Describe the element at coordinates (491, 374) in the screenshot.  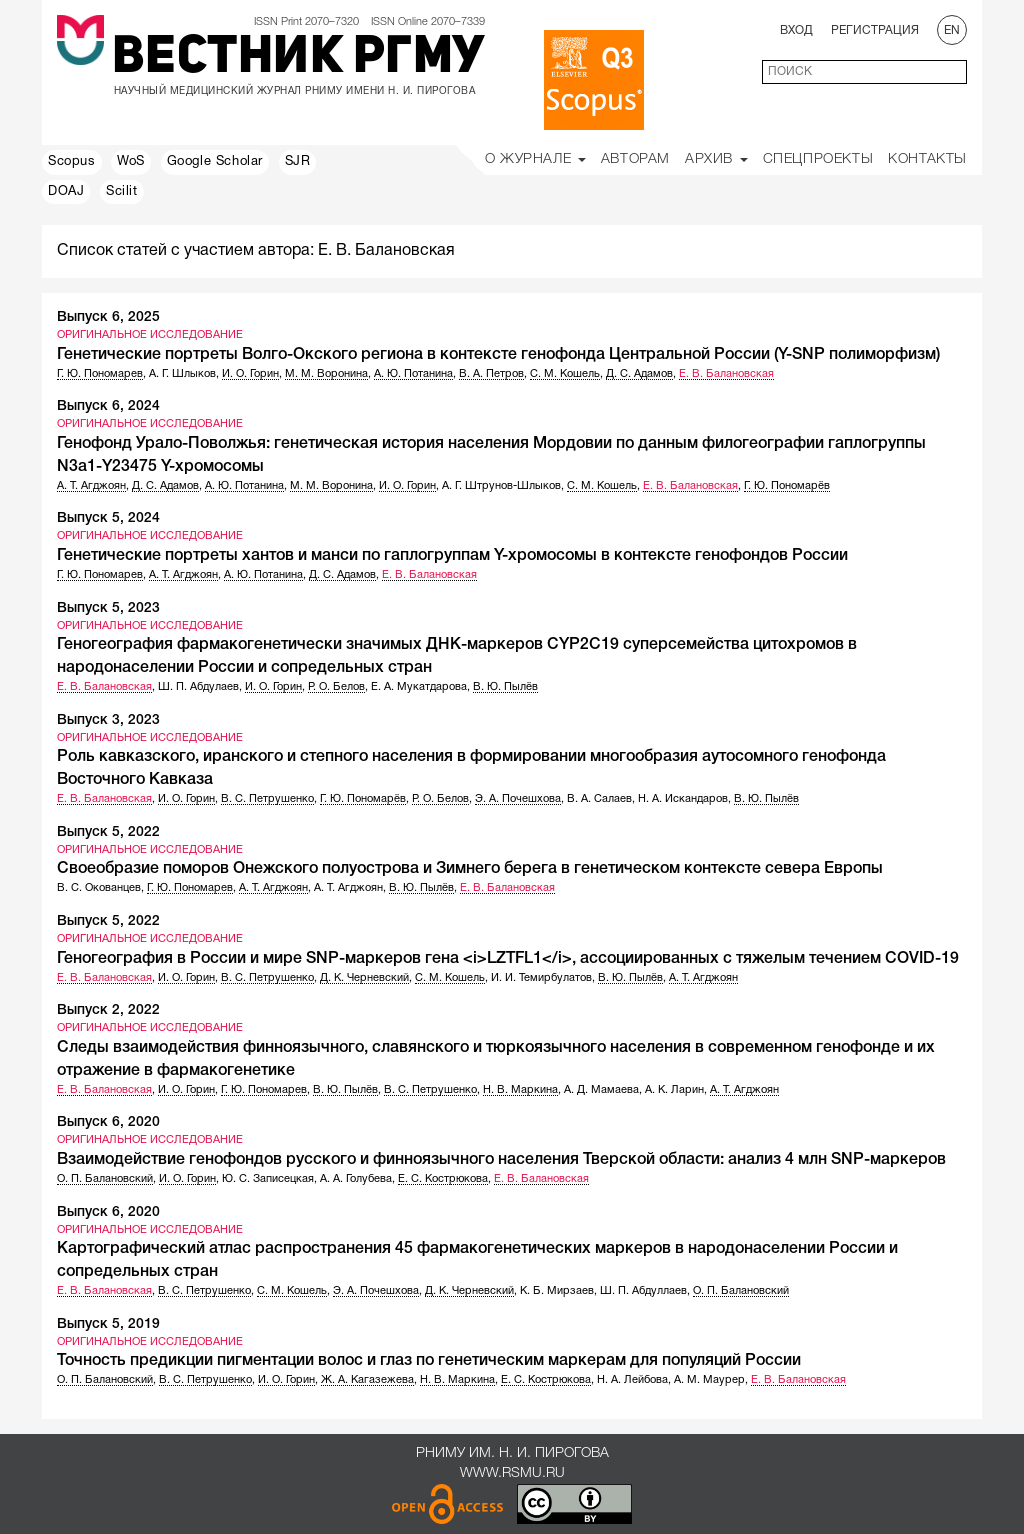
I see `В. А. Петров` at that location.